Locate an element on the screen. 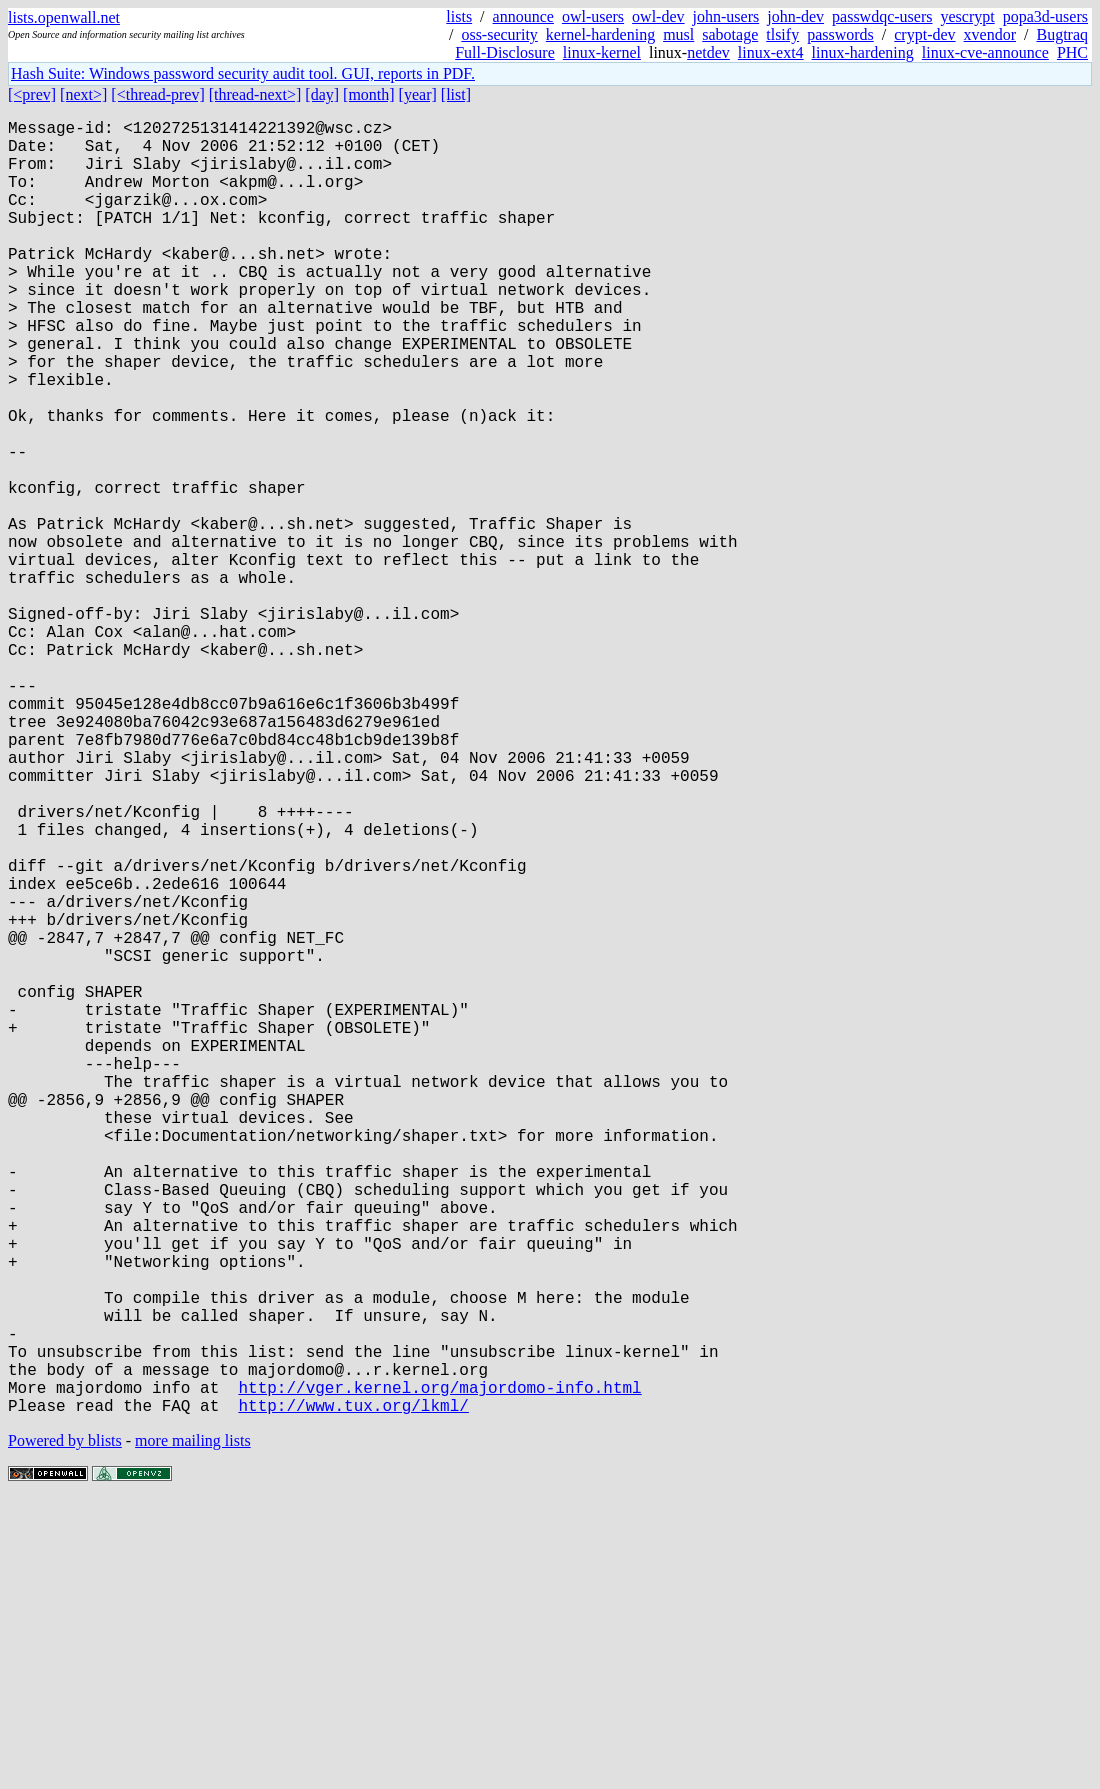 This screenshot has height=1789, width=1100. lists.openwall.net is located at coordinates (64, 17).